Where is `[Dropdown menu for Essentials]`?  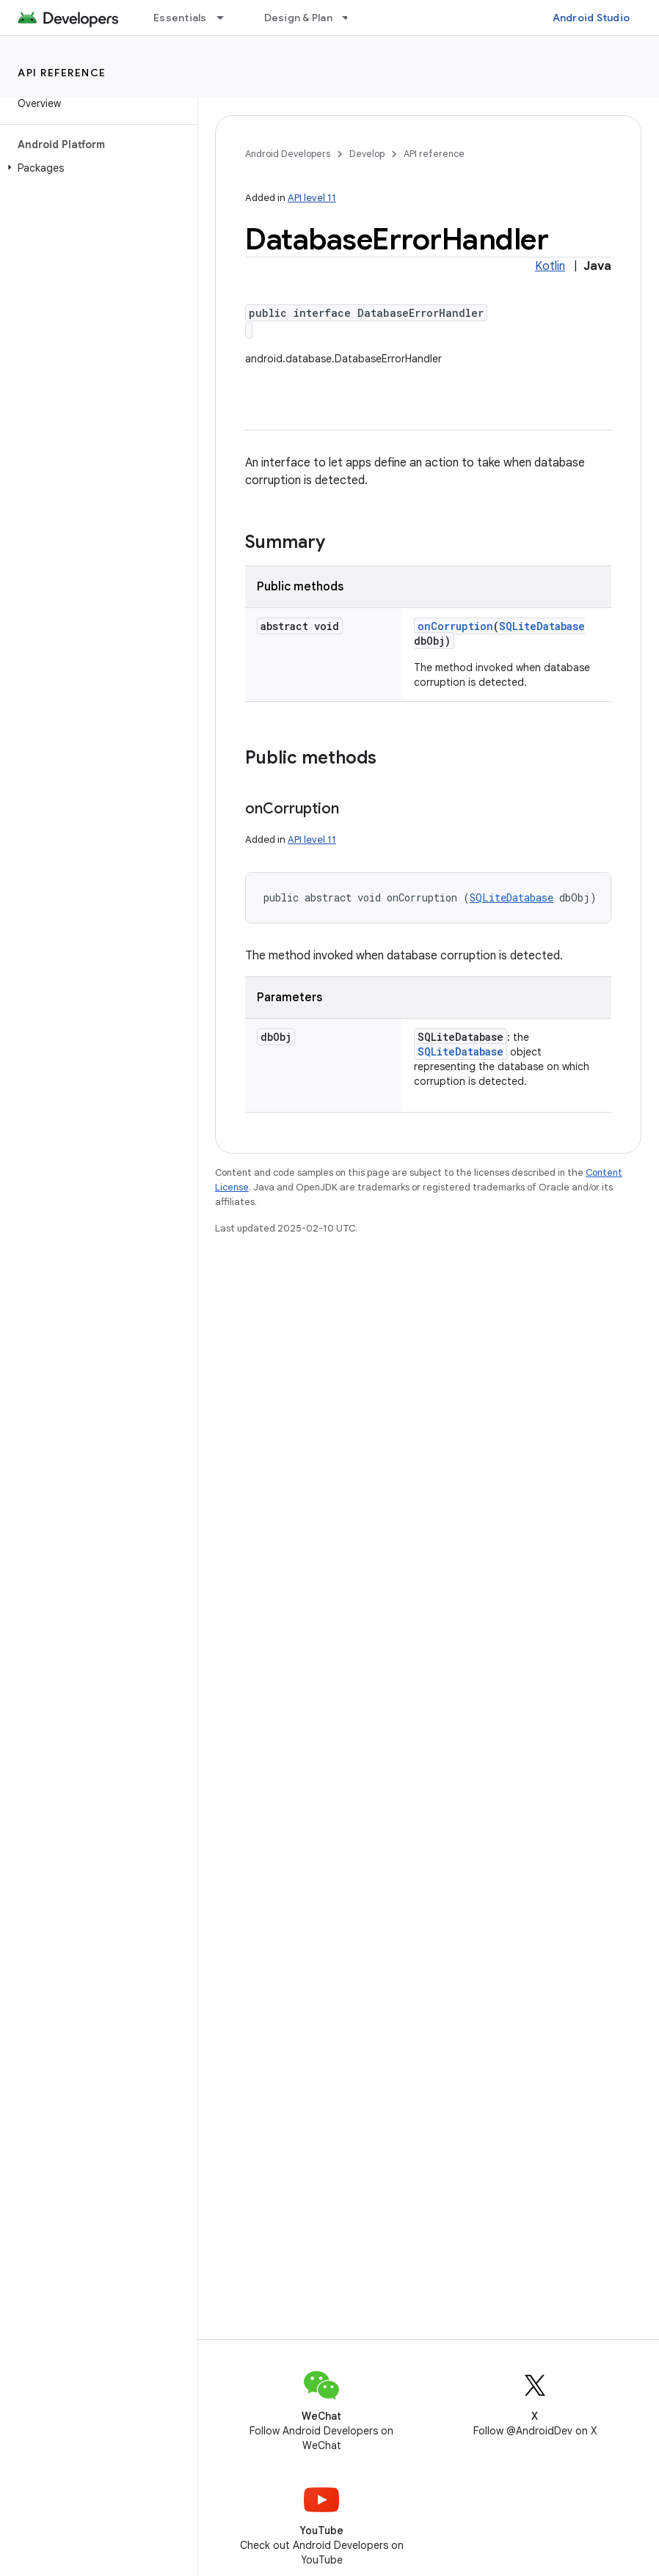
[Dropdown menu for Essentials] is located at coordinates (227, 17).